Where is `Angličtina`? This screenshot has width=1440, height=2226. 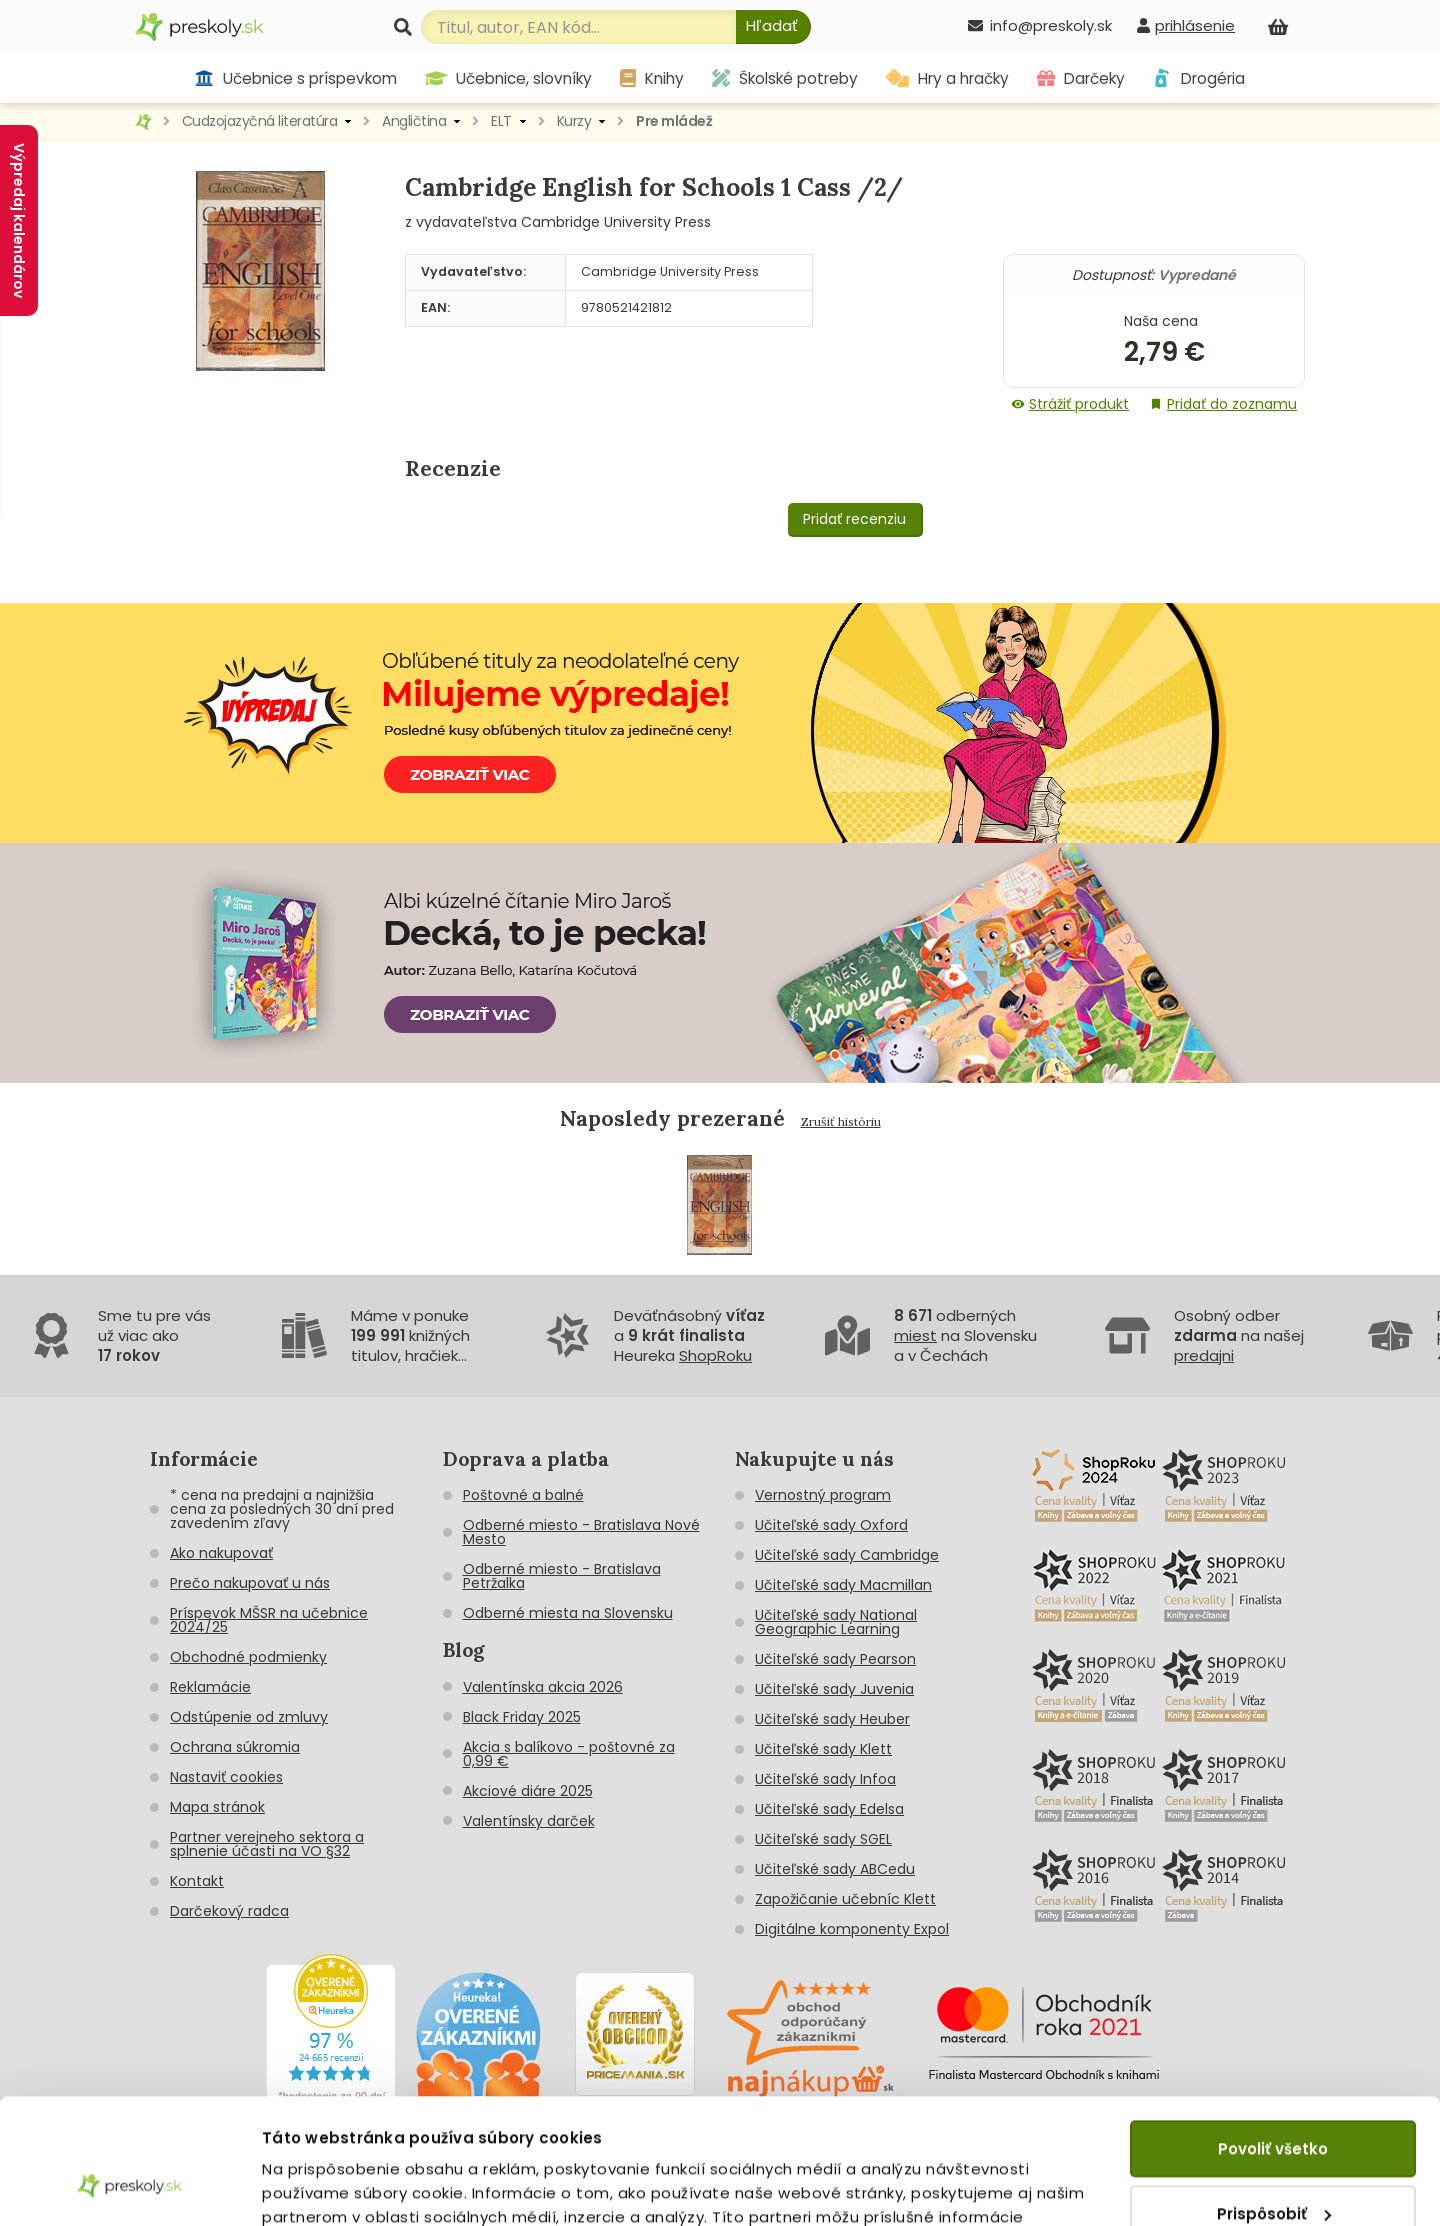 Angličtina is located at coordinates (414, 121).